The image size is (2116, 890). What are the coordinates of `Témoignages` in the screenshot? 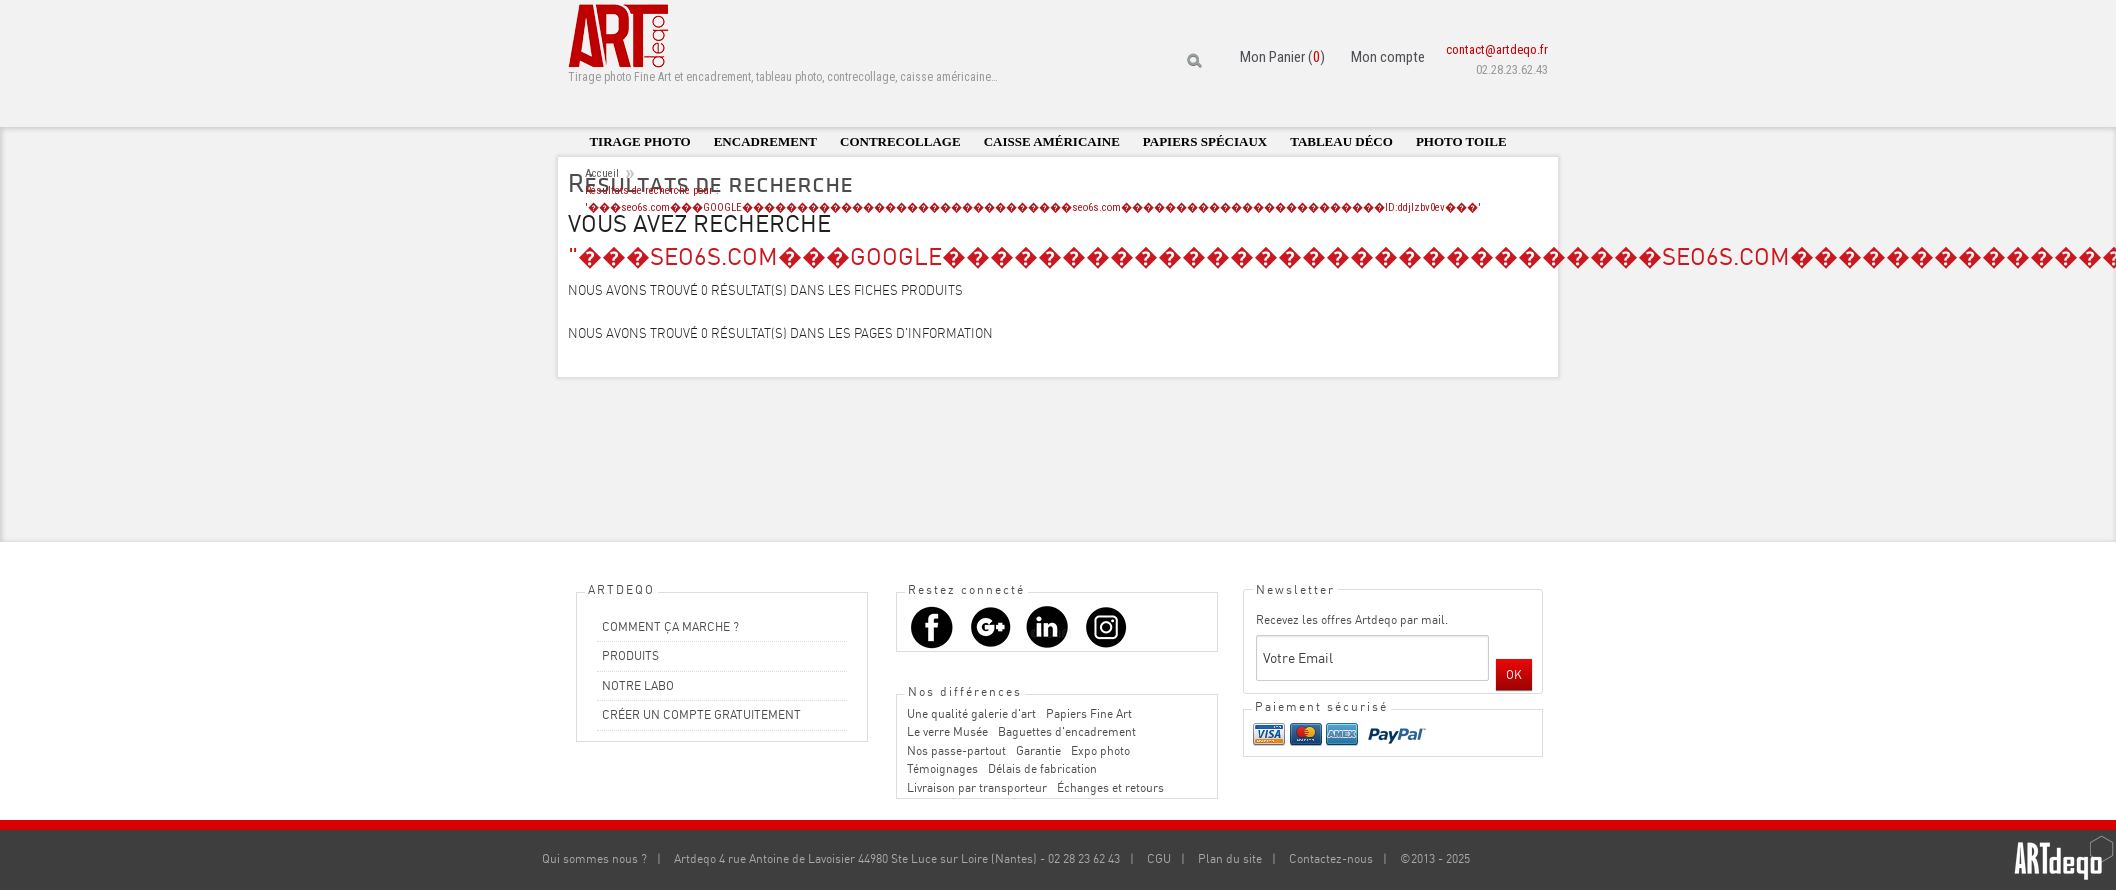 It's located at (942, 768).